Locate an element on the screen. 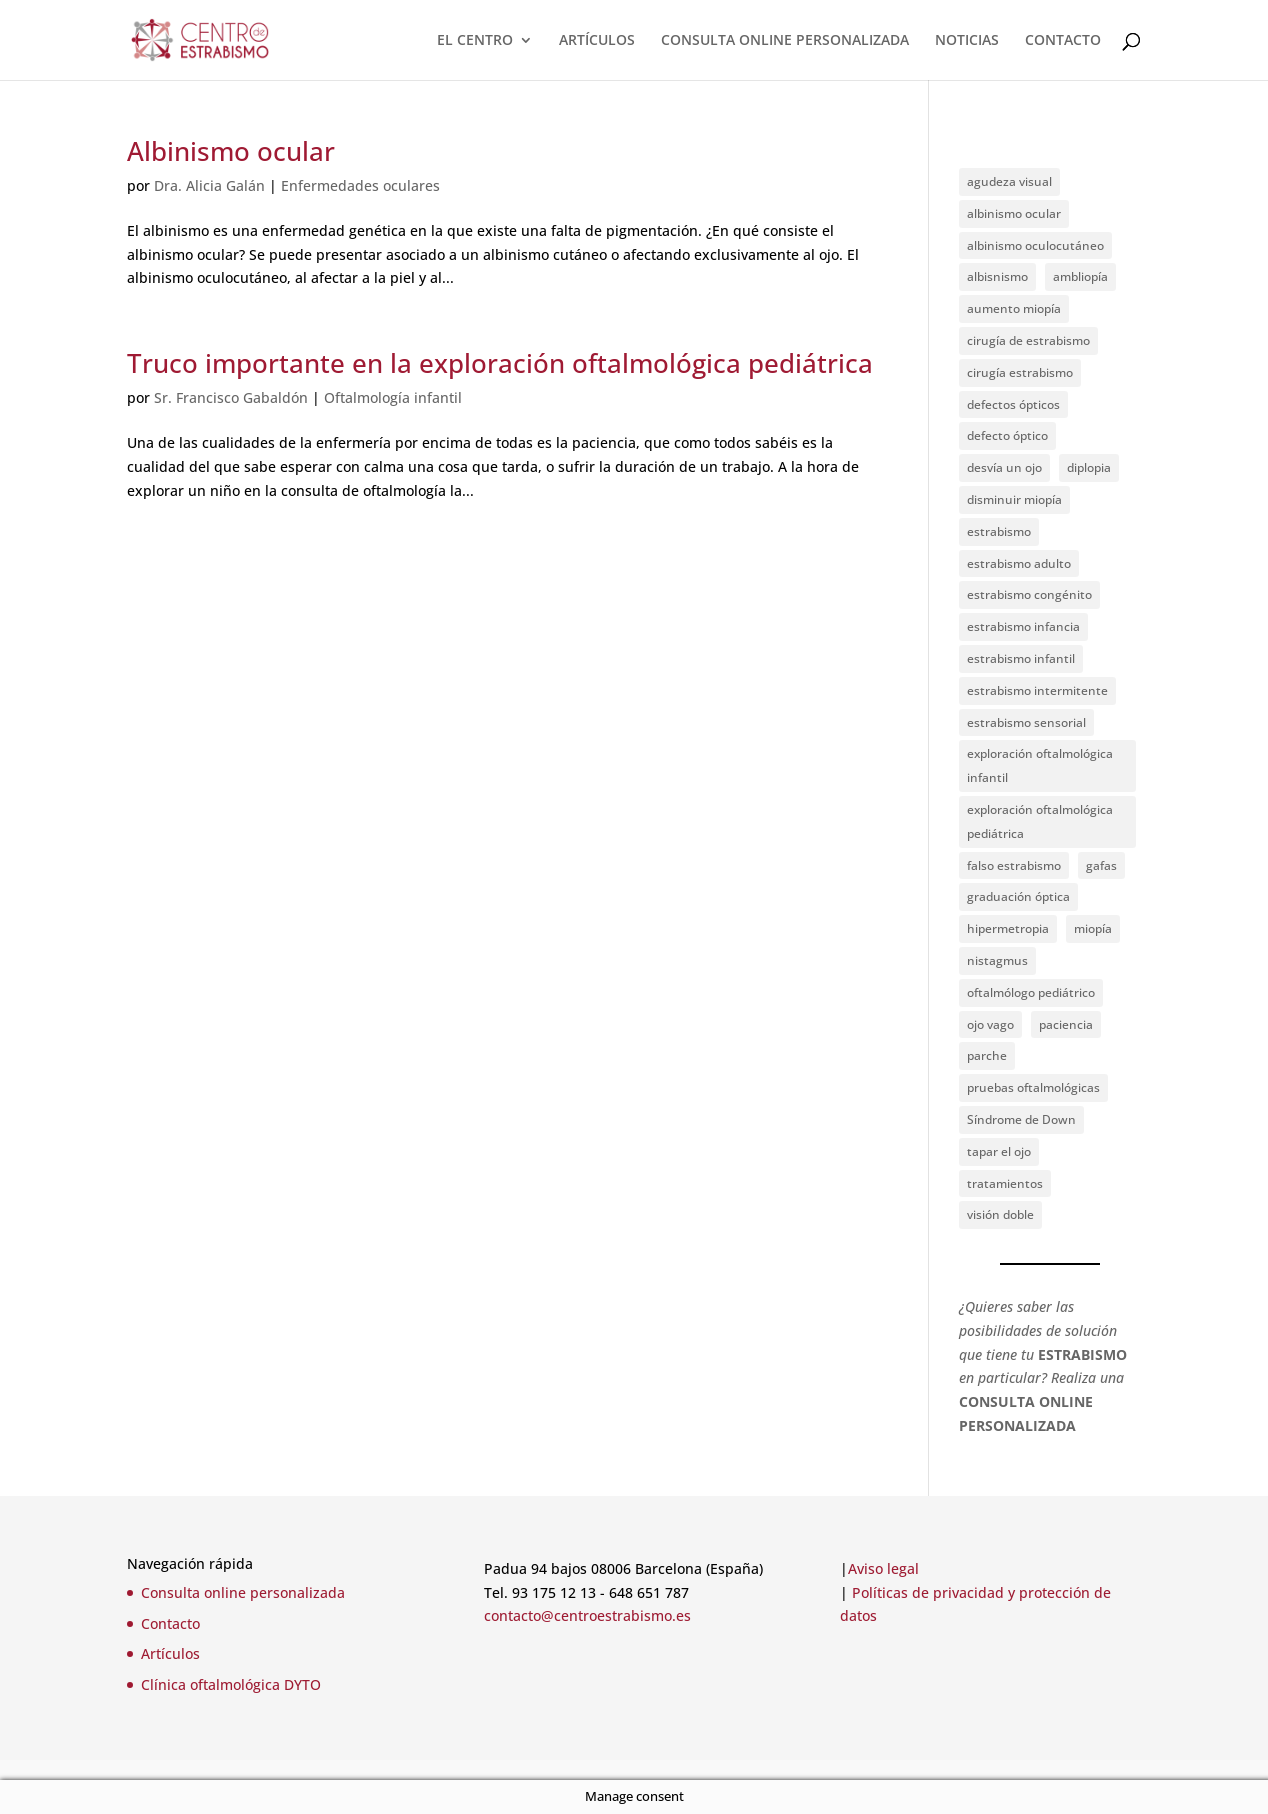 This screenshot has width=1268, height=1814. Clínica oftalmológica DYTO is located at coordinates (231, 1684).